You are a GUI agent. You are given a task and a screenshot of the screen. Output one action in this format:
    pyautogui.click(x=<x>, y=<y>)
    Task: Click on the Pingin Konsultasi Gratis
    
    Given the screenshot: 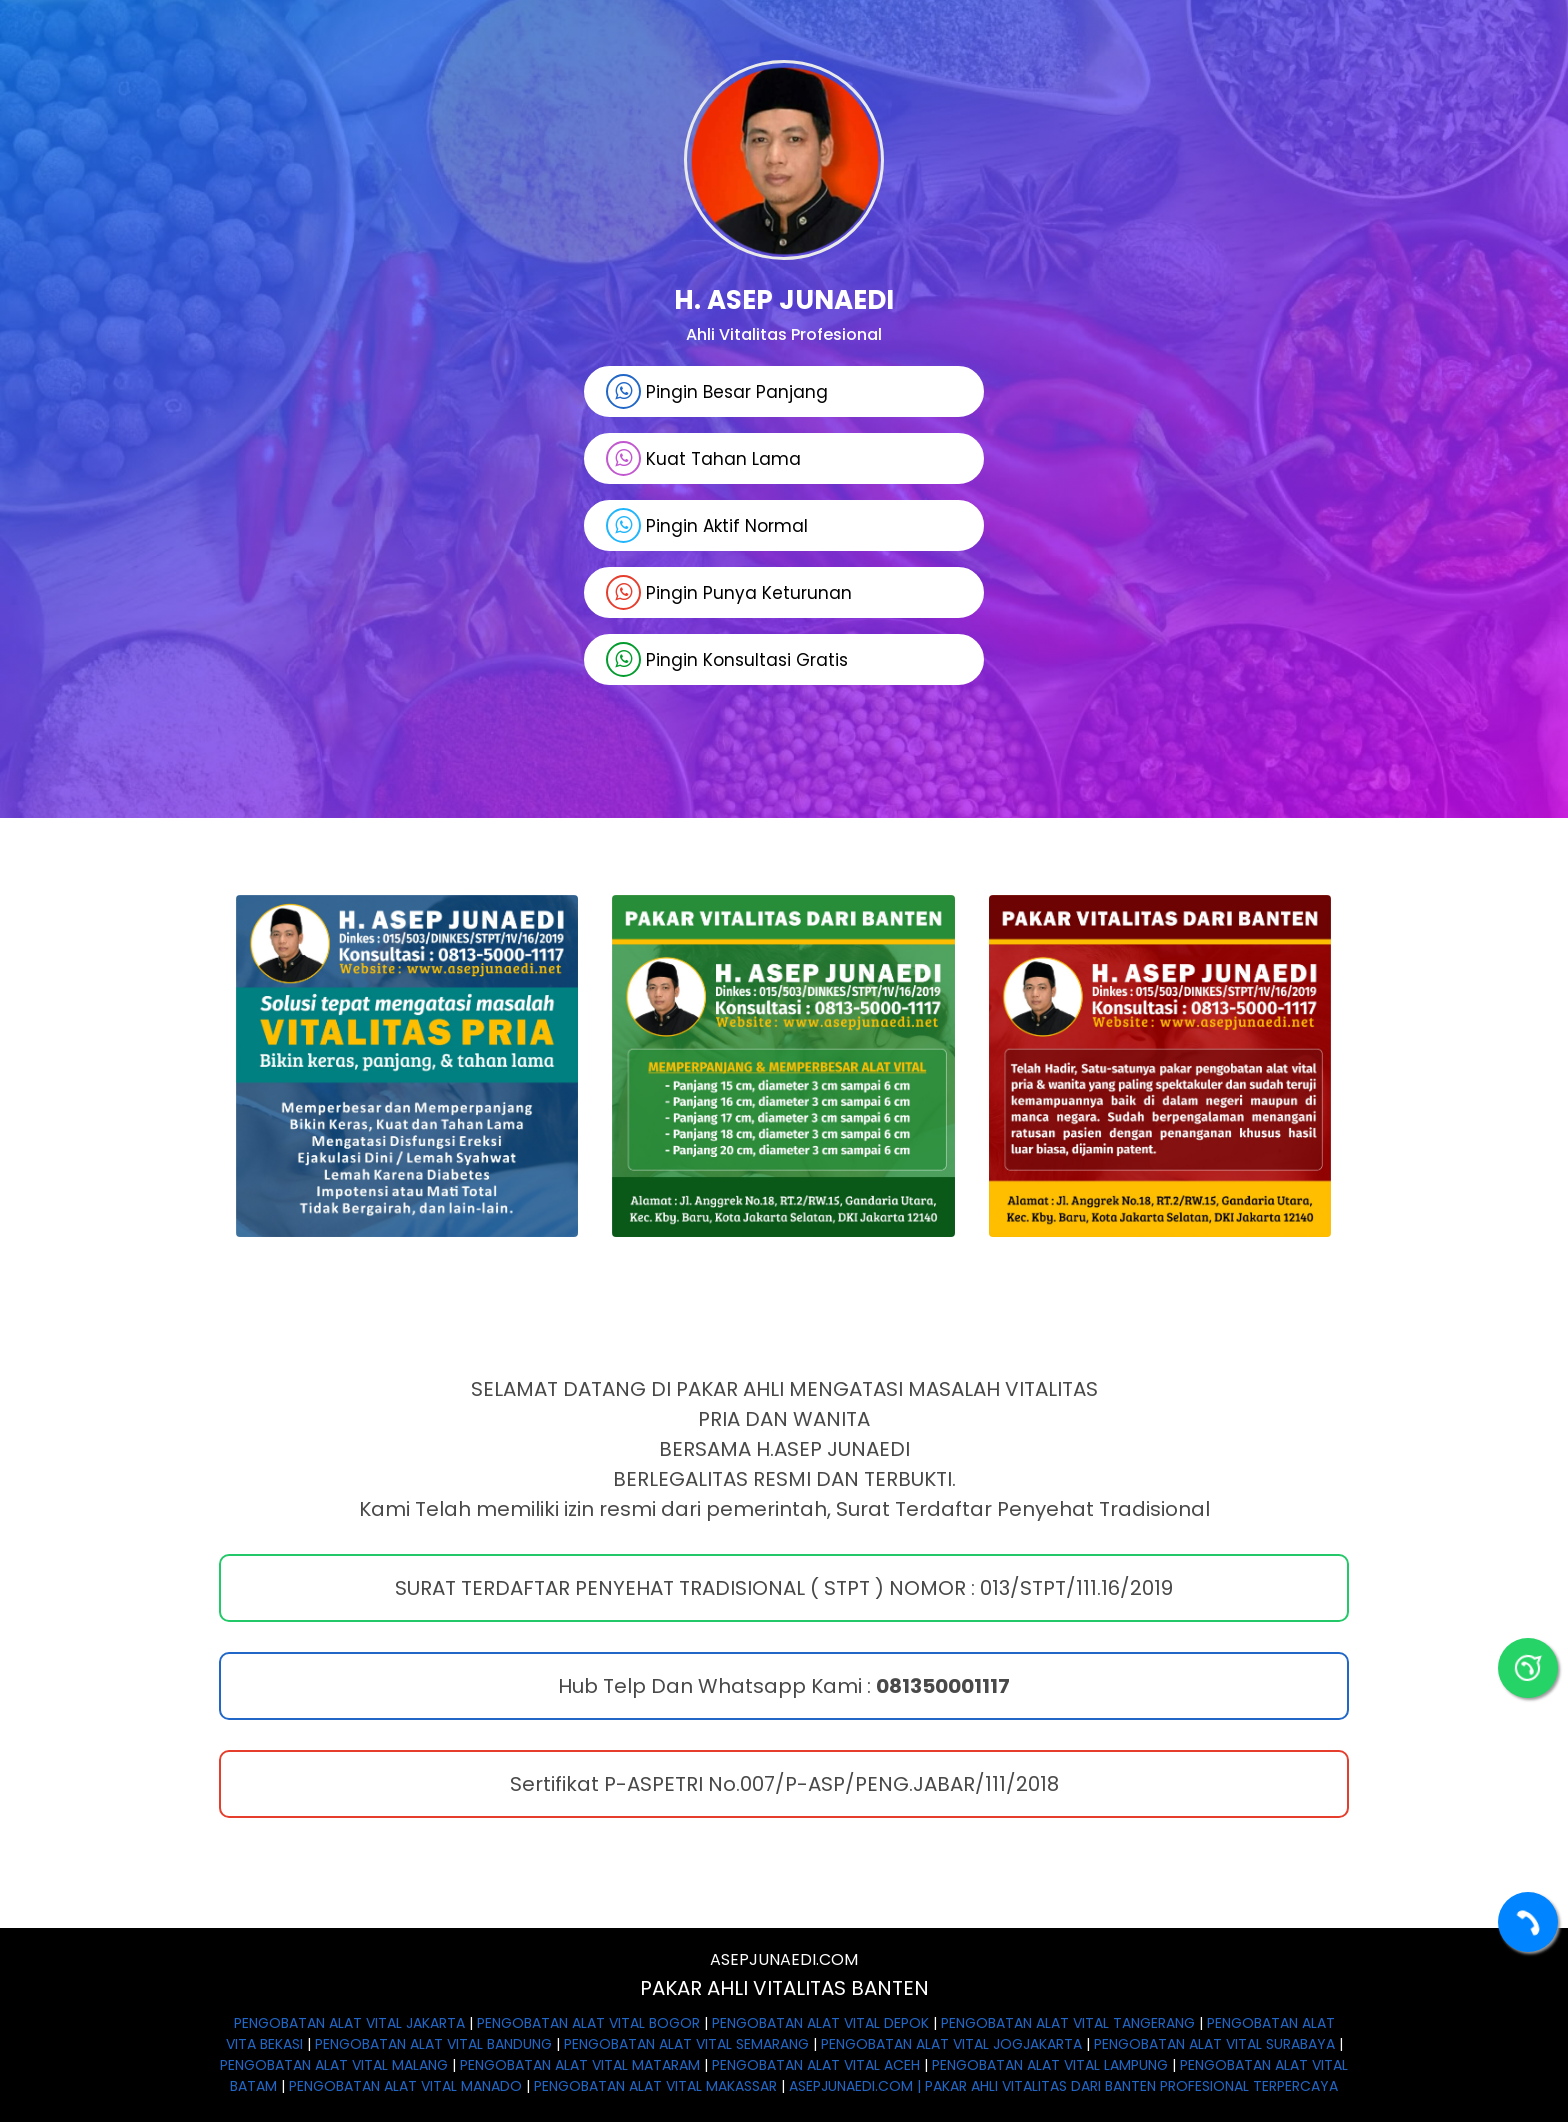 What is the action you would take?
    pyautogui.click(x=727, y=659)
    